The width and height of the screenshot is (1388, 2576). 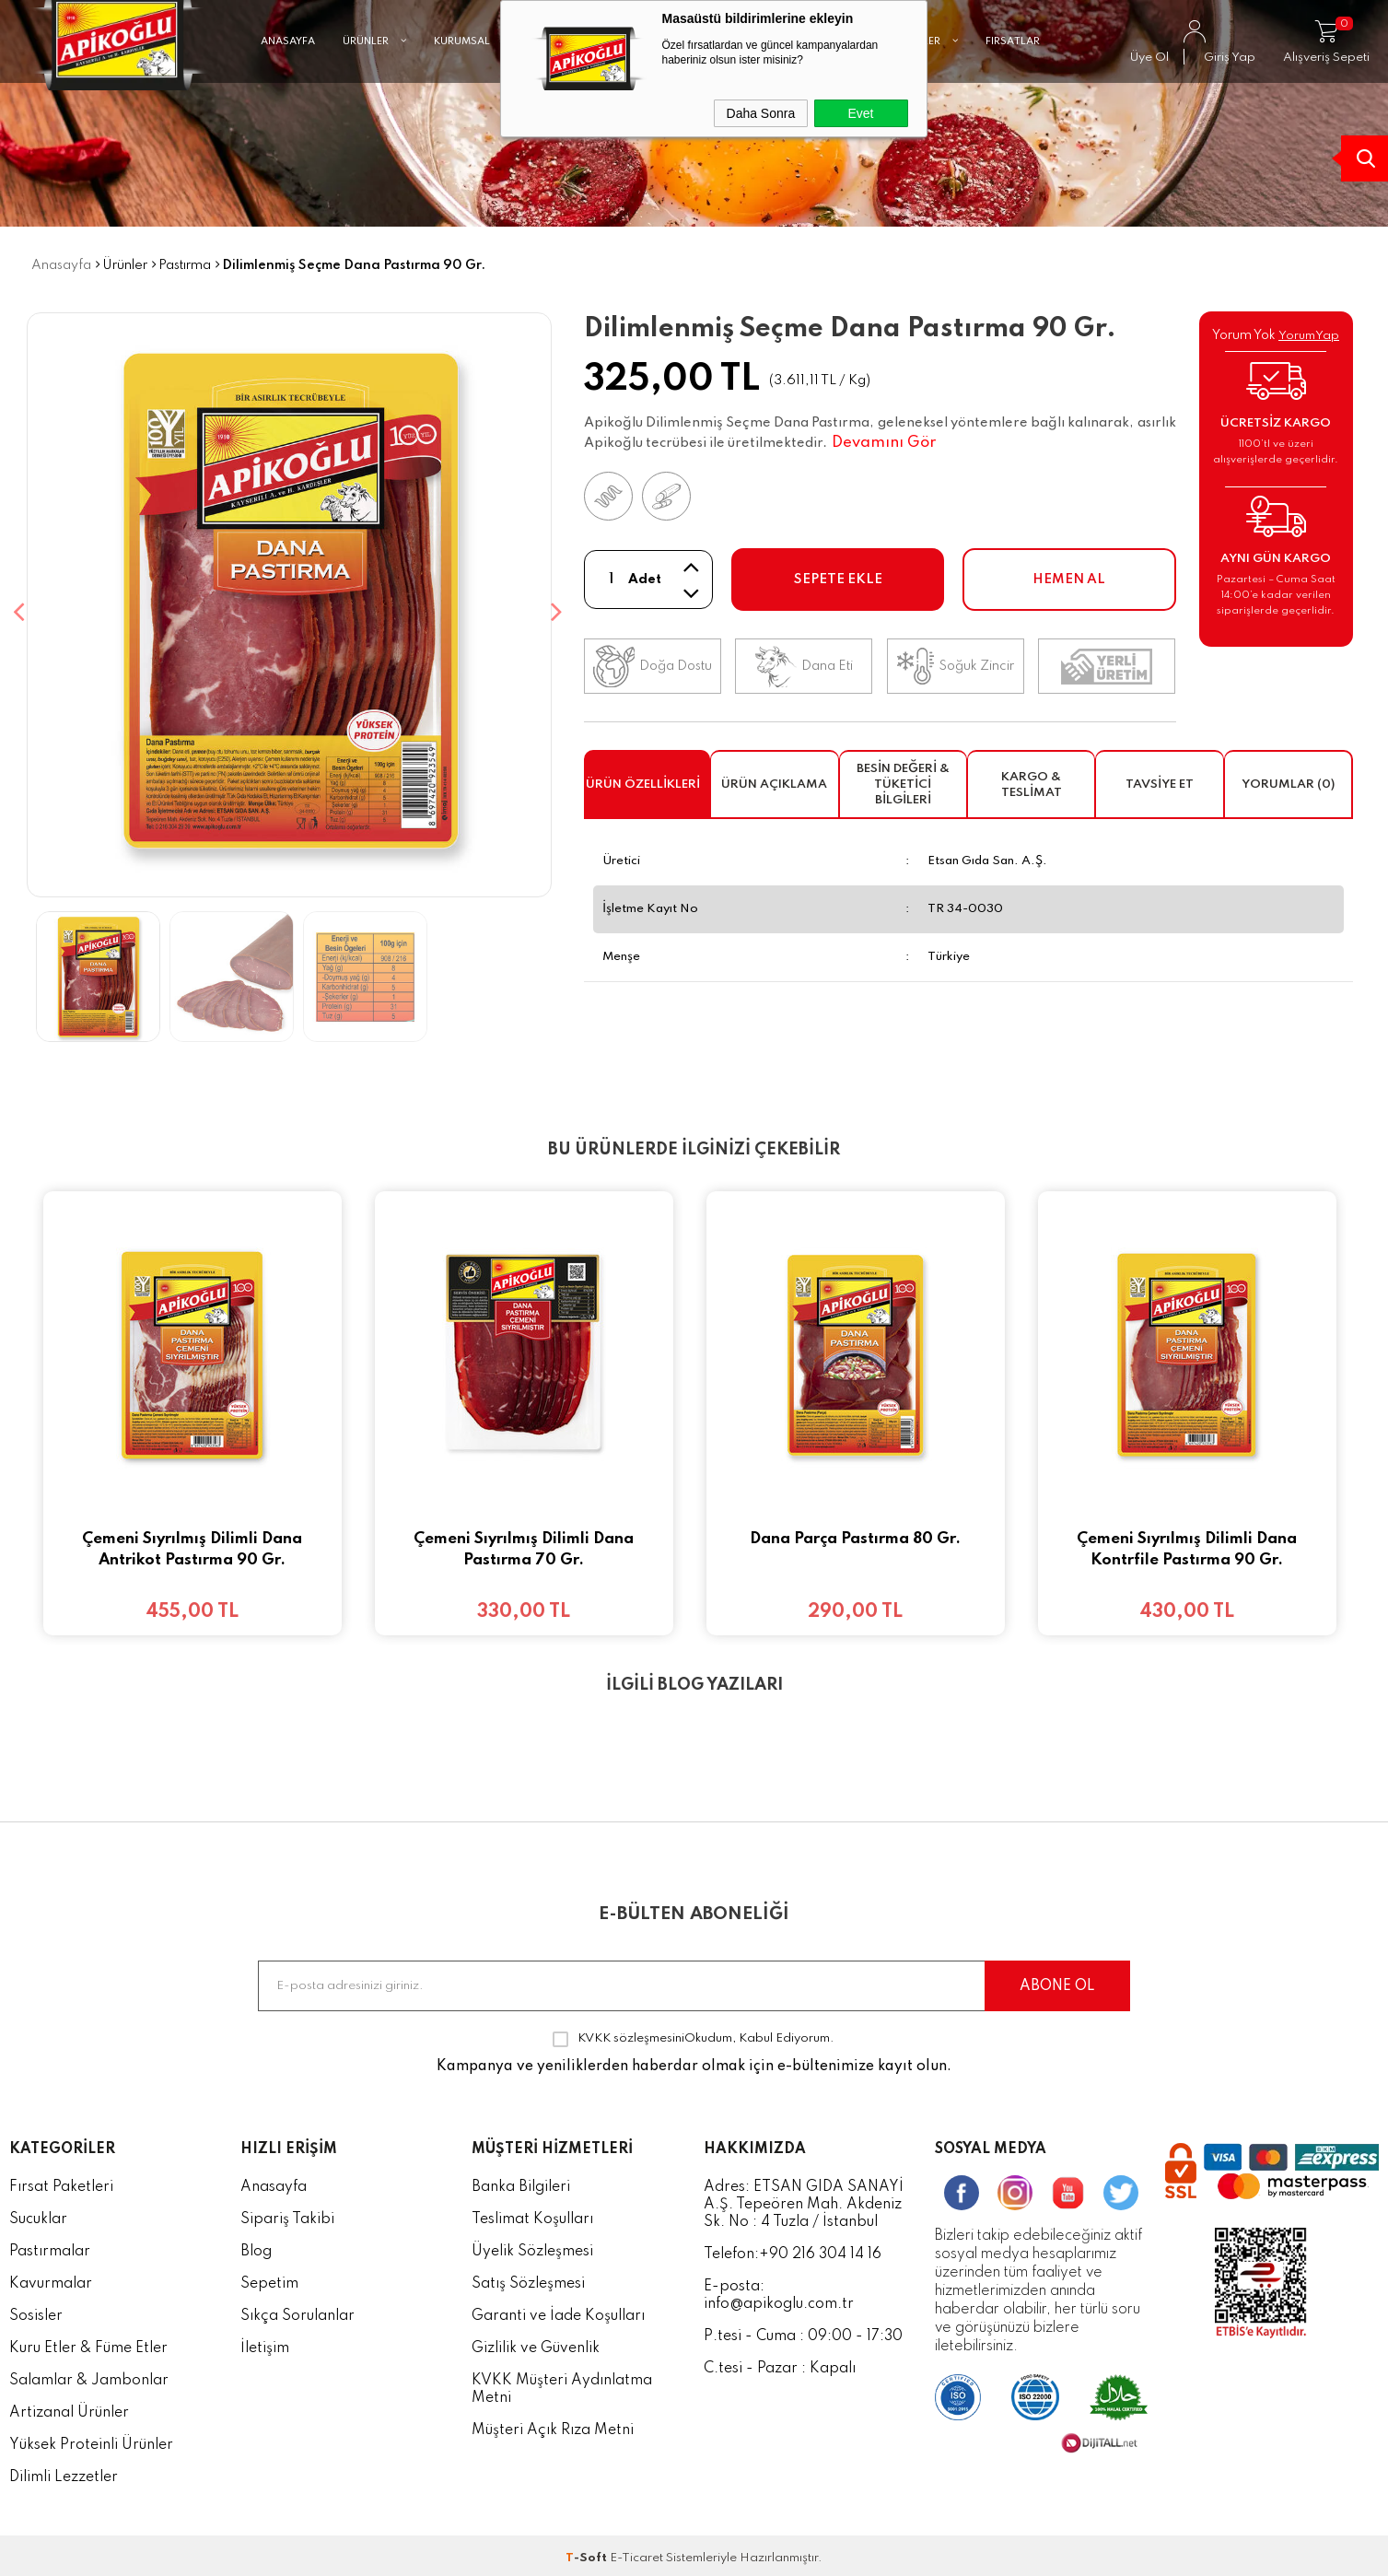 What do you see at coordinates (61, 2181) in the screenshot?
I see `Fırsat Paketleri` at bounding box center [61, 2181].